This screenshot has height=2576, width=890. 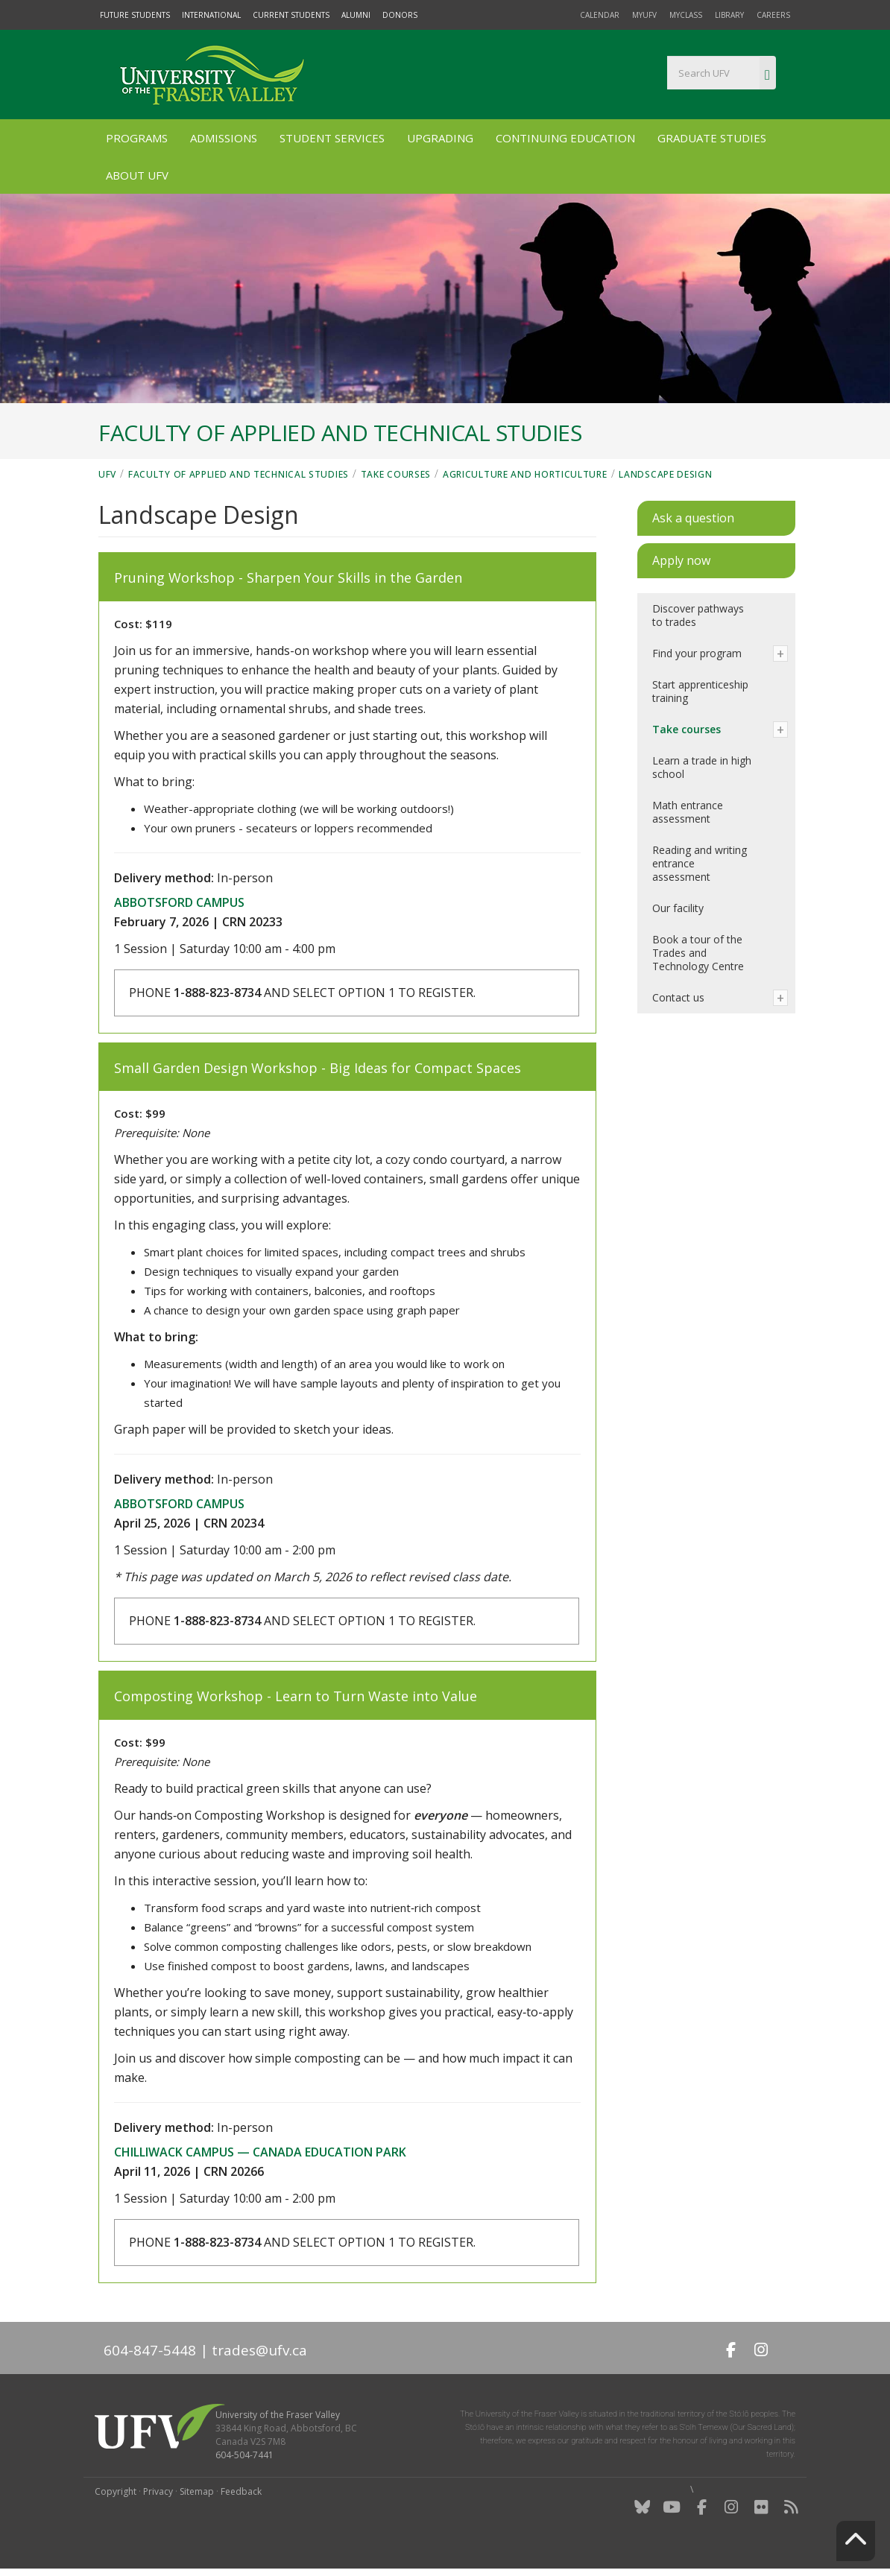 What do you see at coordinates (158, 2491) in the screenshot?
I see `Privacy` at bounding box center [158, 2491].